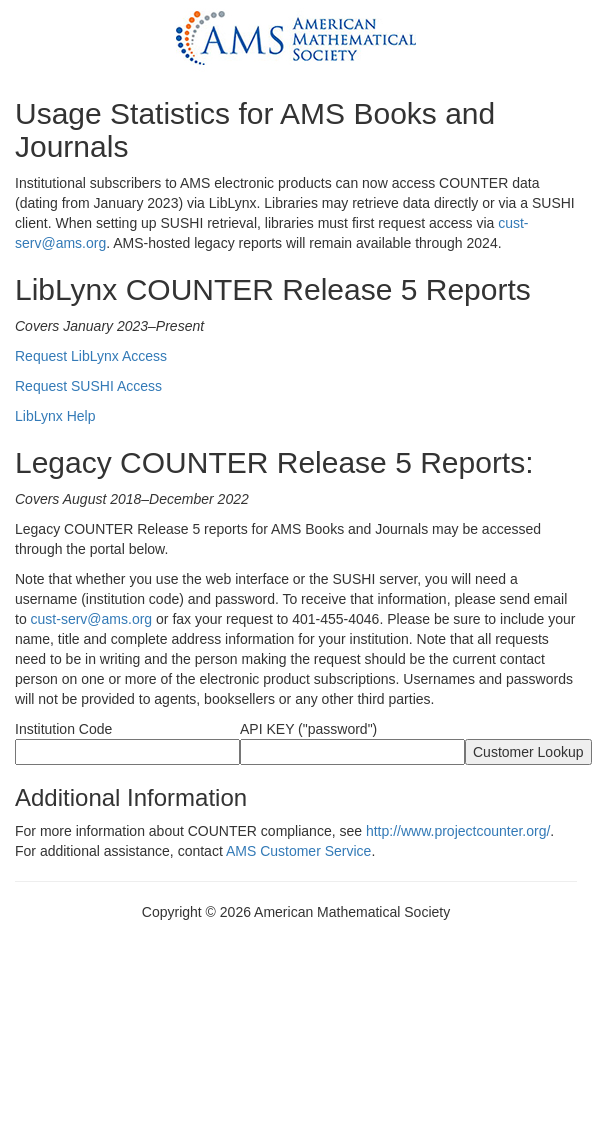 The image size is (592, 1128). I want to click on Request LibLynx Access, so click(91, 356).